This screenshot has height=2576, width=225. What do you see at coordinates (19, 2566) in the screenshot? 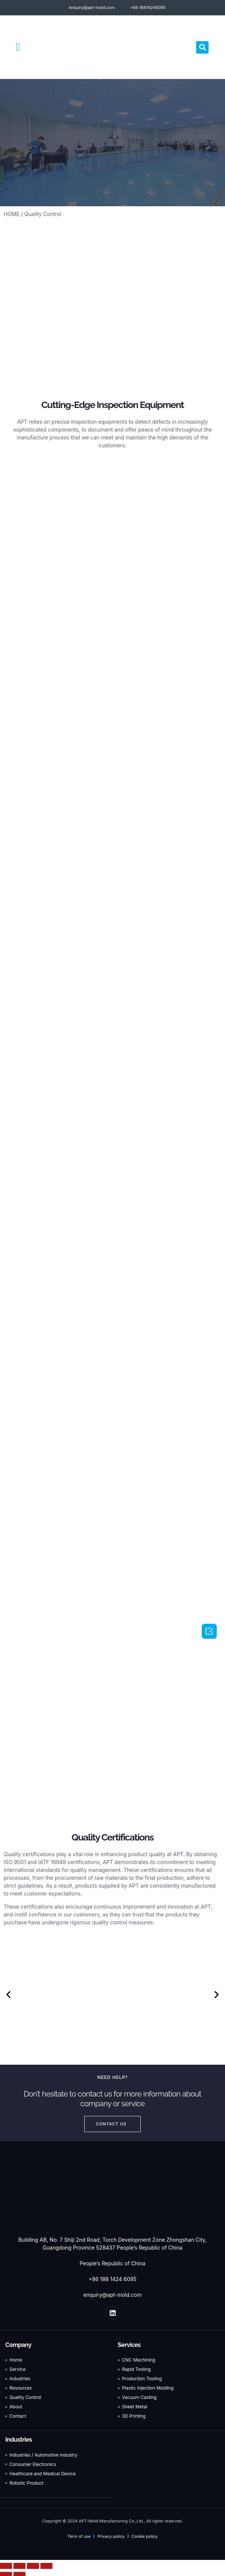
I see `[Share]` at bounding box center [19, 2566].